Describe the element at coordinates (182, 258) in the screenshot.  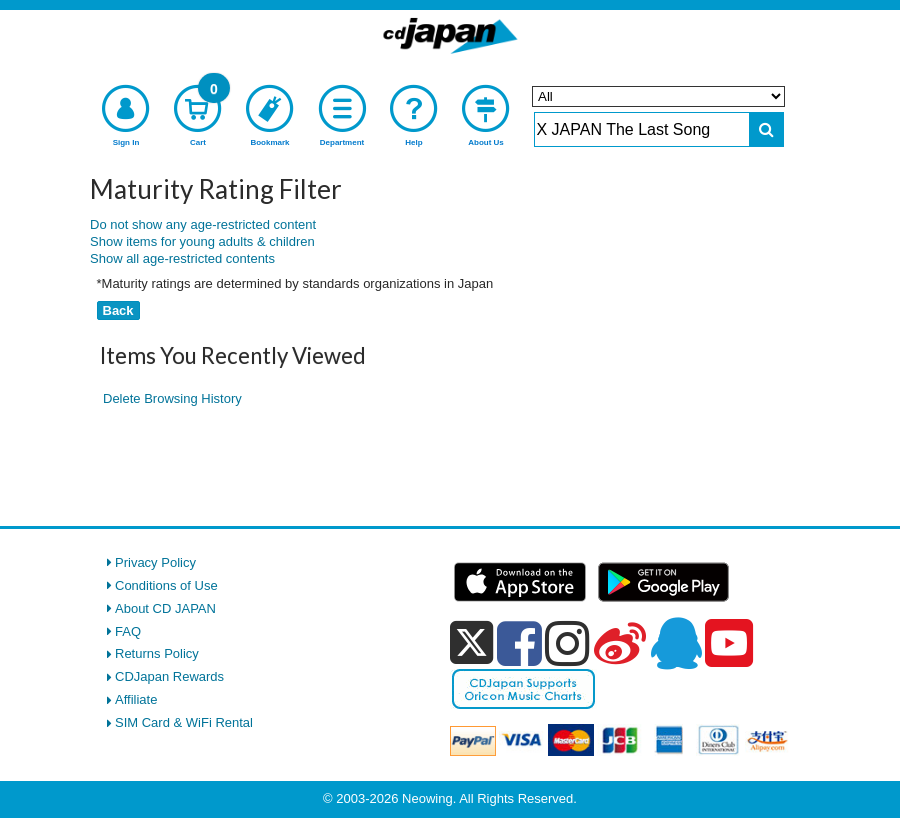
I see `Show all age-restricted contents` at that location.